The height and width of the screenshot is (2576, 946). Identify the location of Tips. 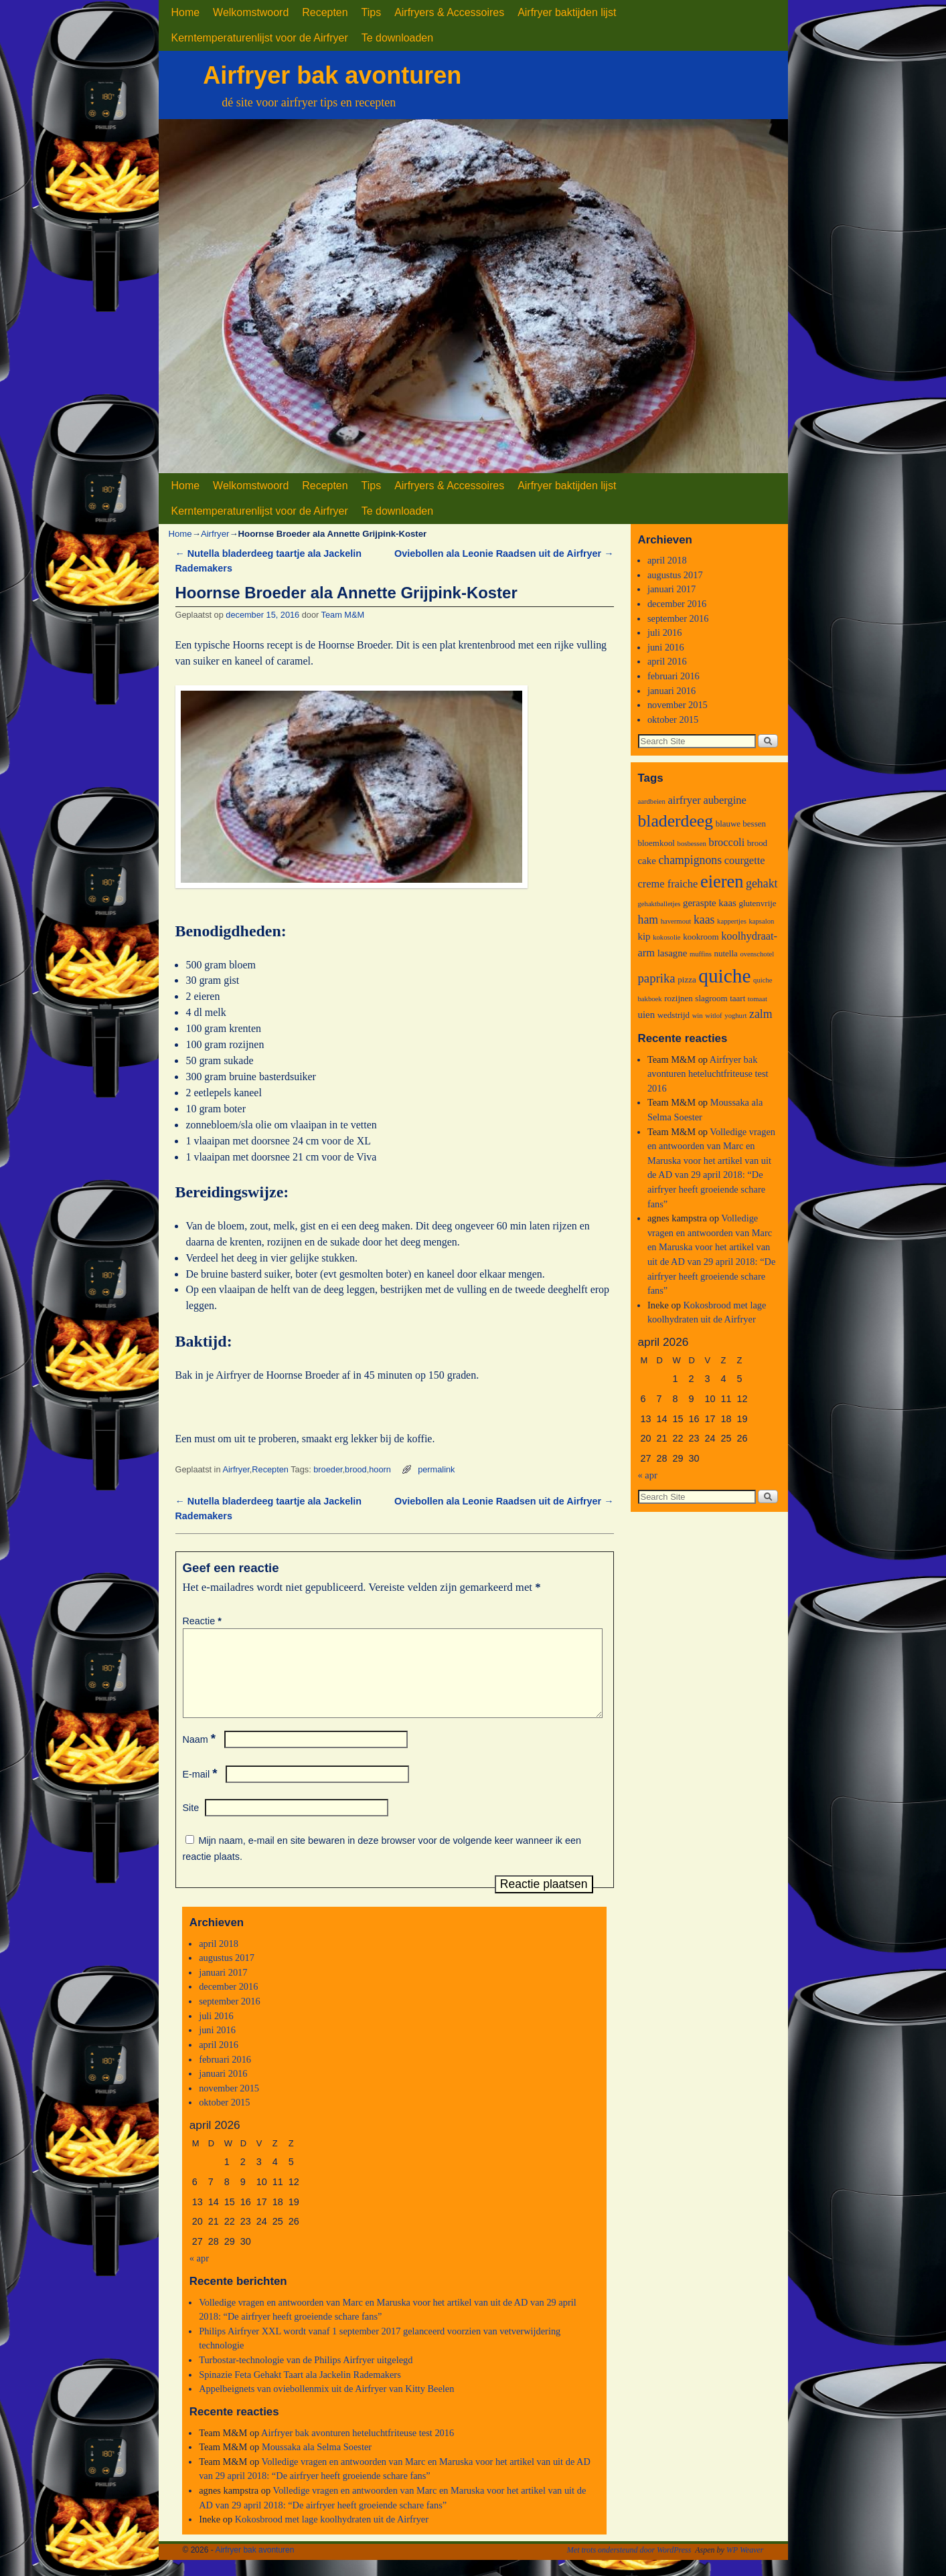
(372, 12).